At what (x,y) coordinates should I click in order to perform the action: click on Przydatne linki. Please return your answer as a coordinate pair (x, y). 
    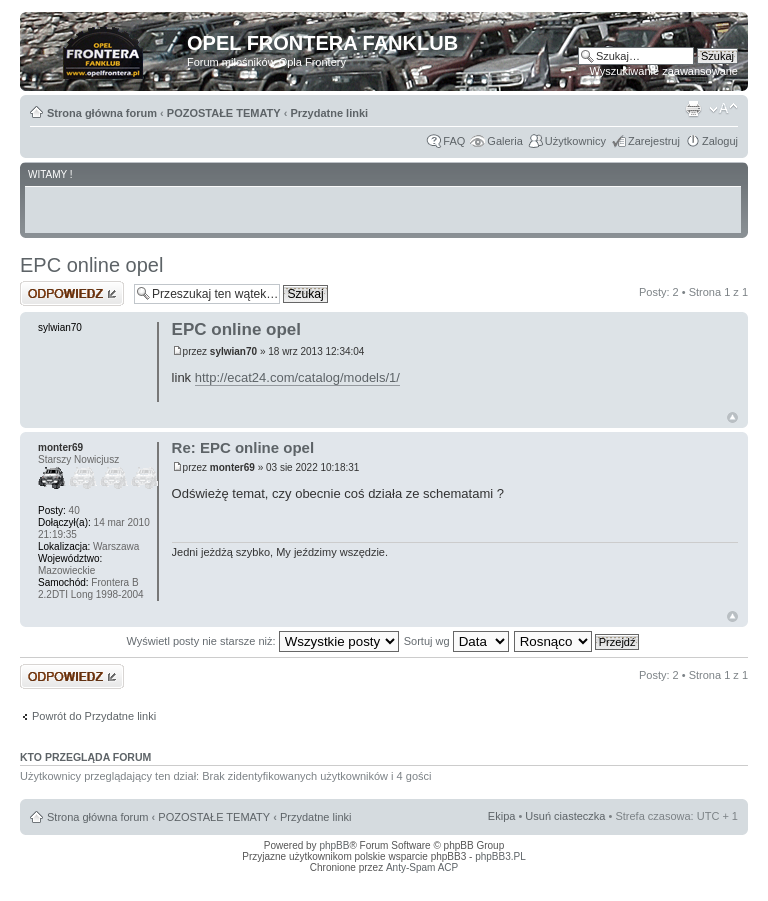
    Looking at the image, I should click on (329, 113).